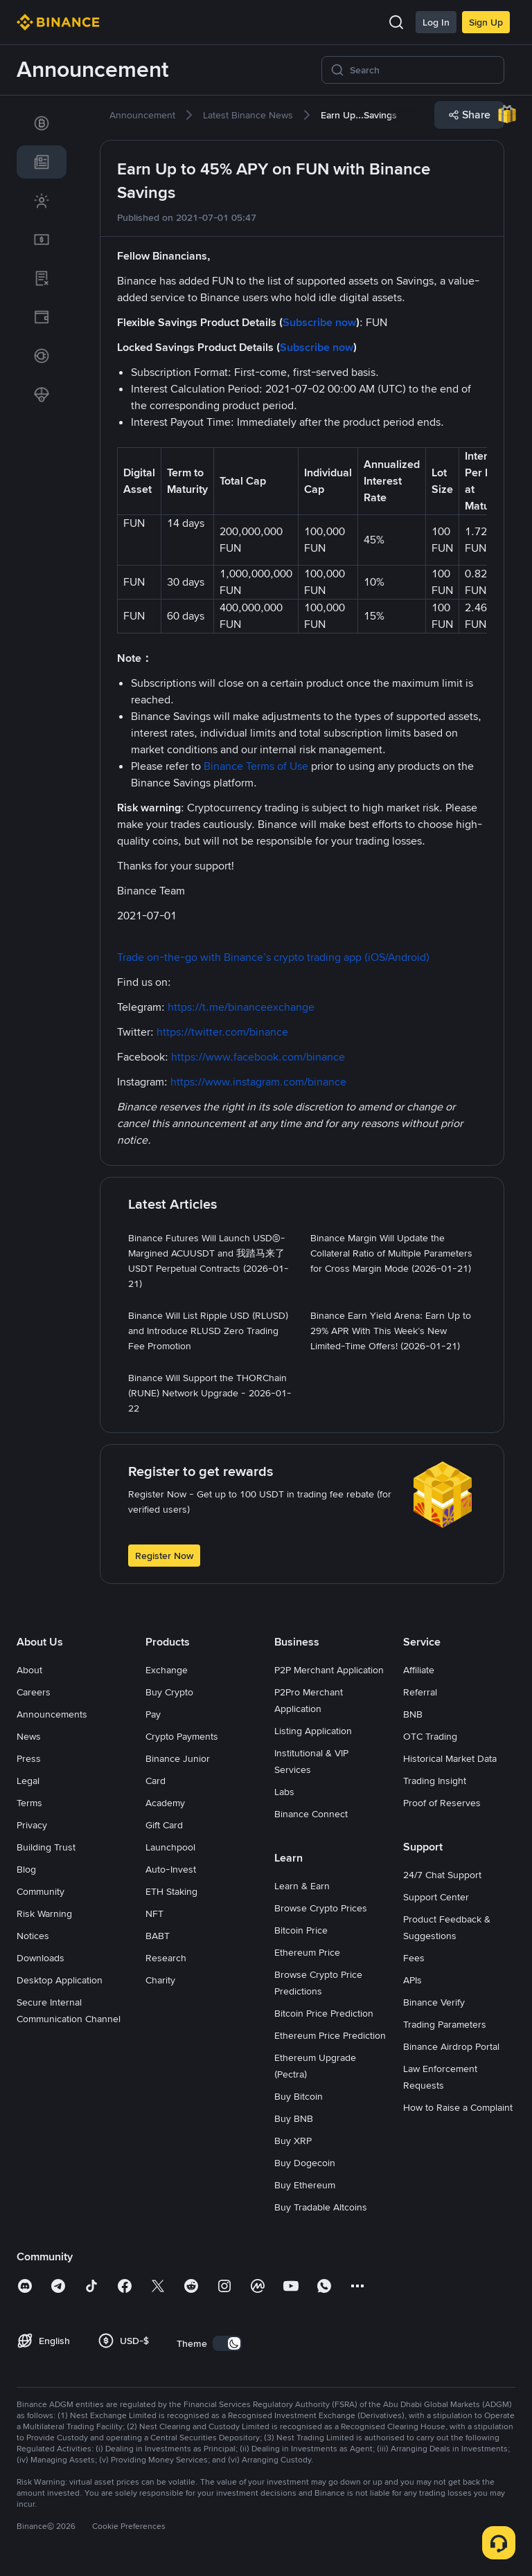  I want to click on Affiliate, so click(418, 1670).